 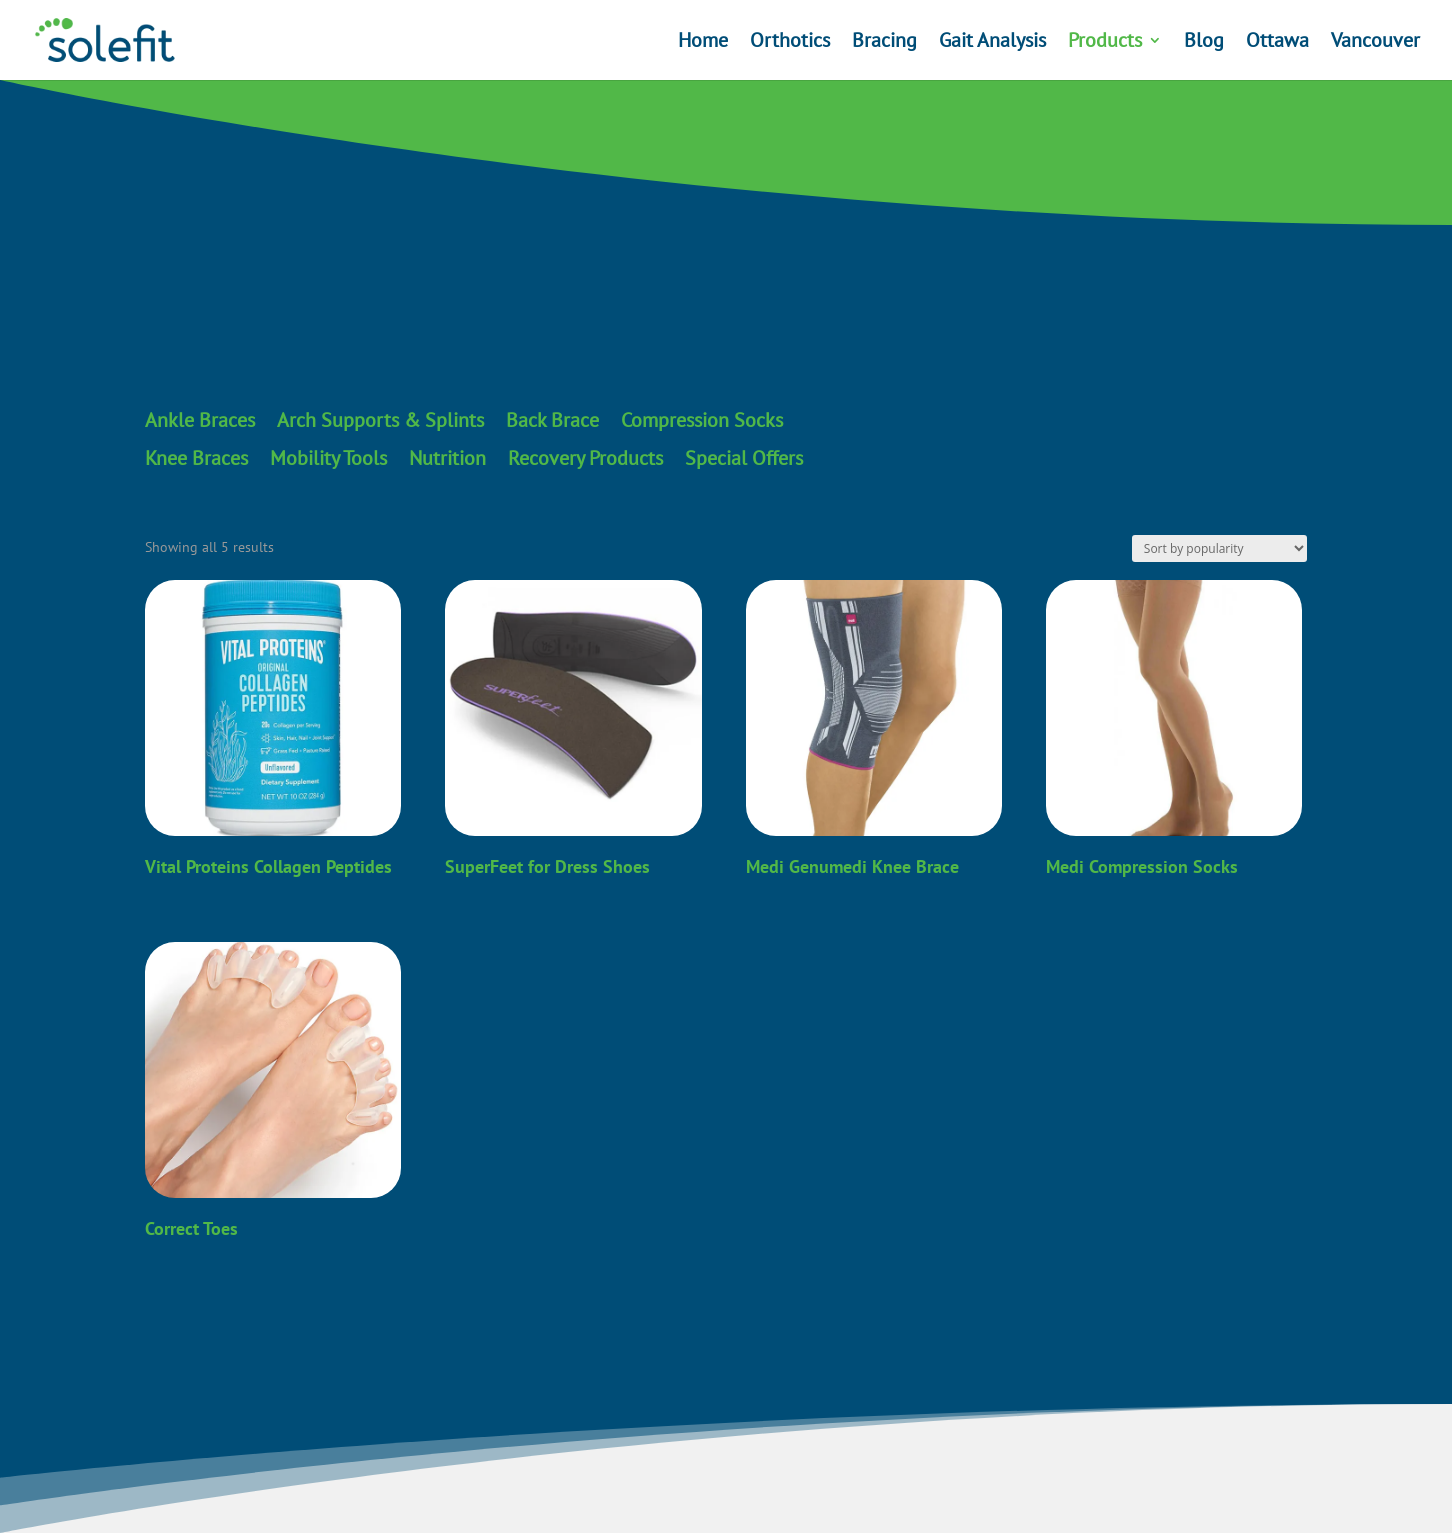 I want to click on Home, so click(x=703, y=43).